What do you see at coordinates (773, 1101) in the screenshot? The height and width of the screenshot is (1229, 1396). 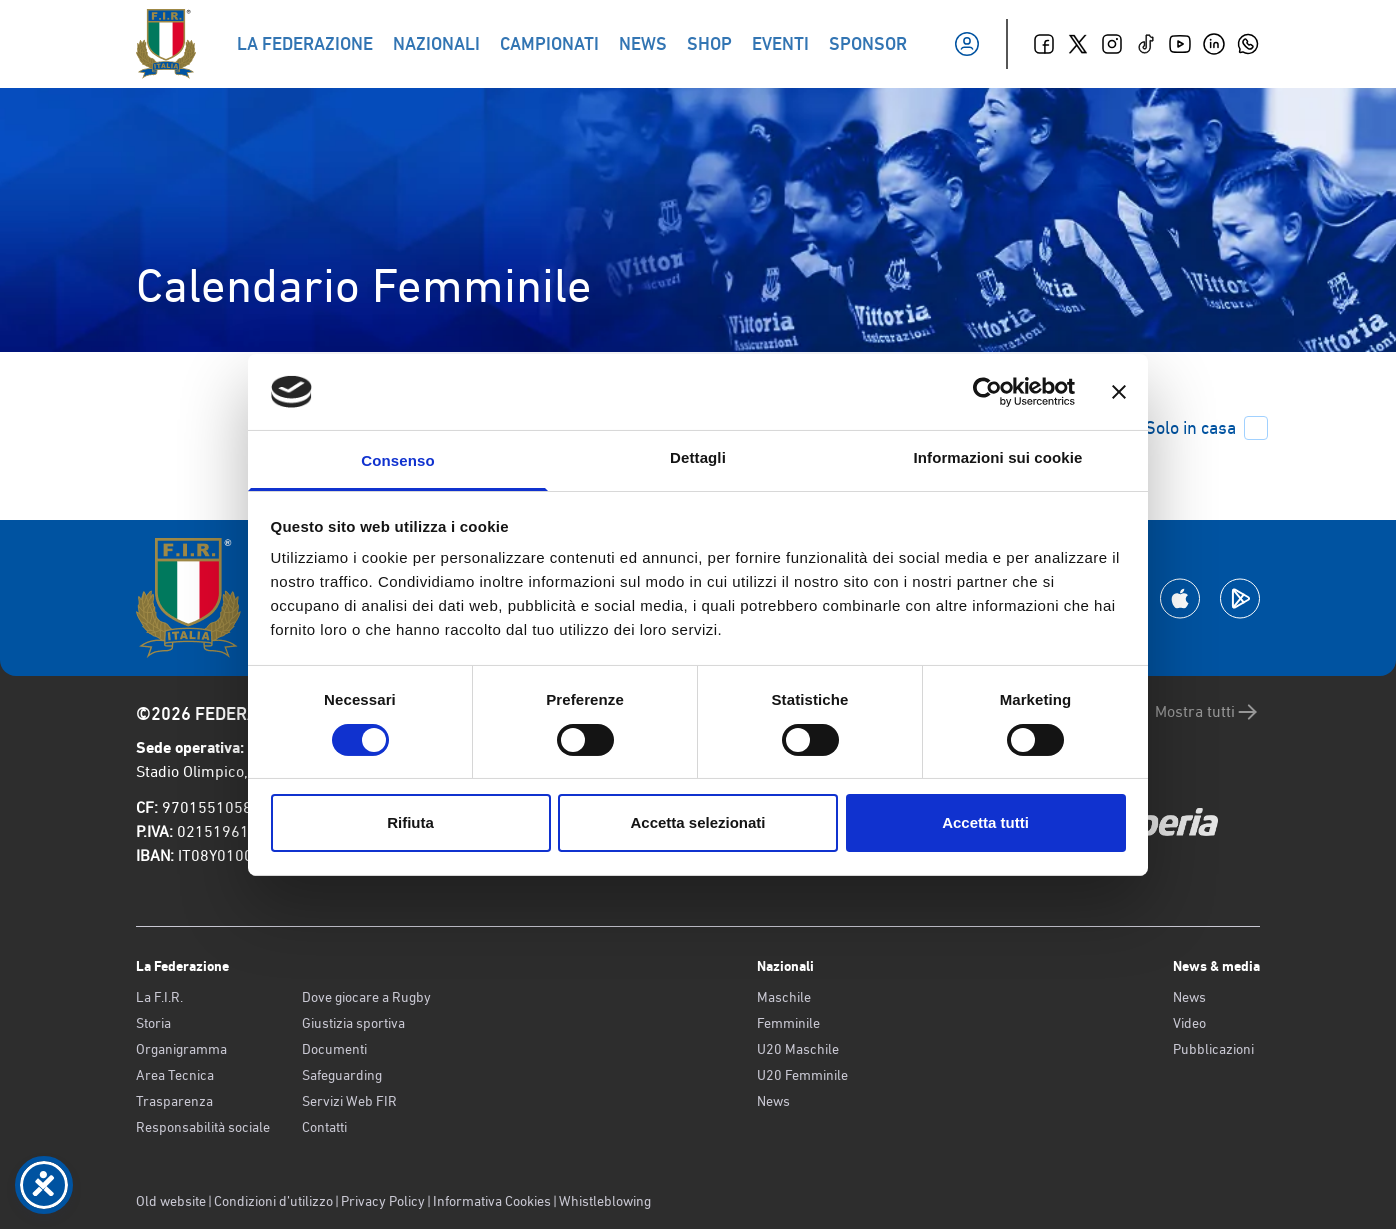 I see `News` at bounding box center [773, 1101].